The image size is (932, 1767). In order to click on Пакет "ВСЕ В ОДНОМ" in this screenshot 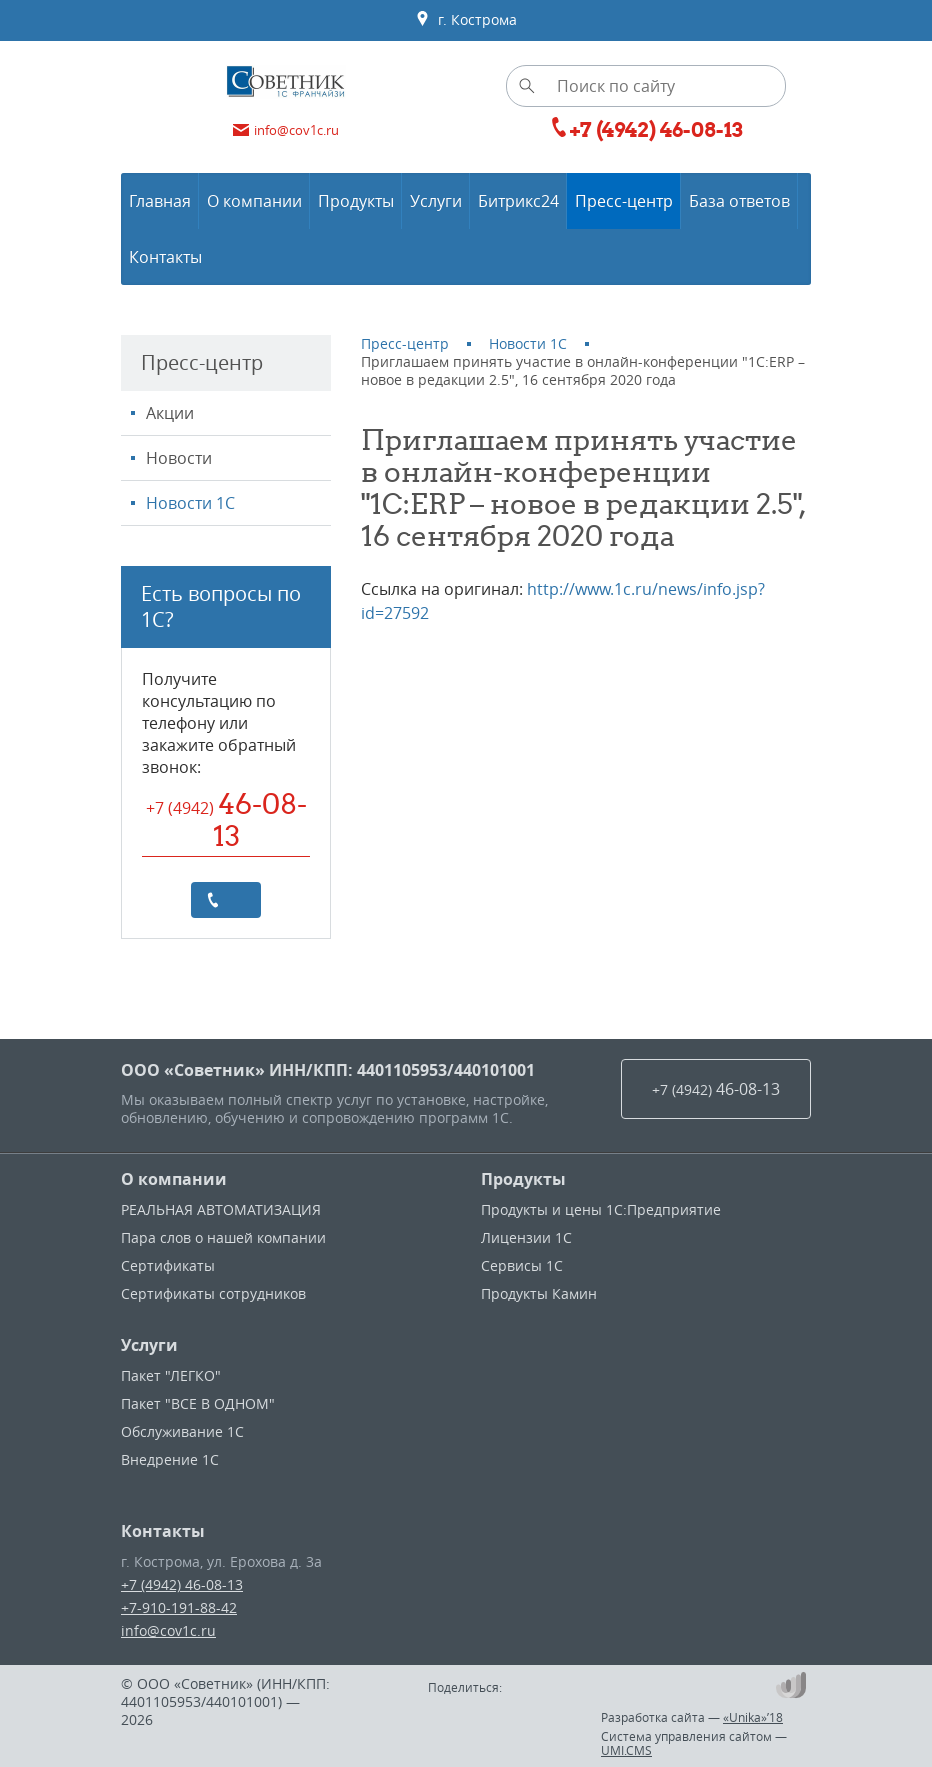, I will do `click(198, 1403)`.